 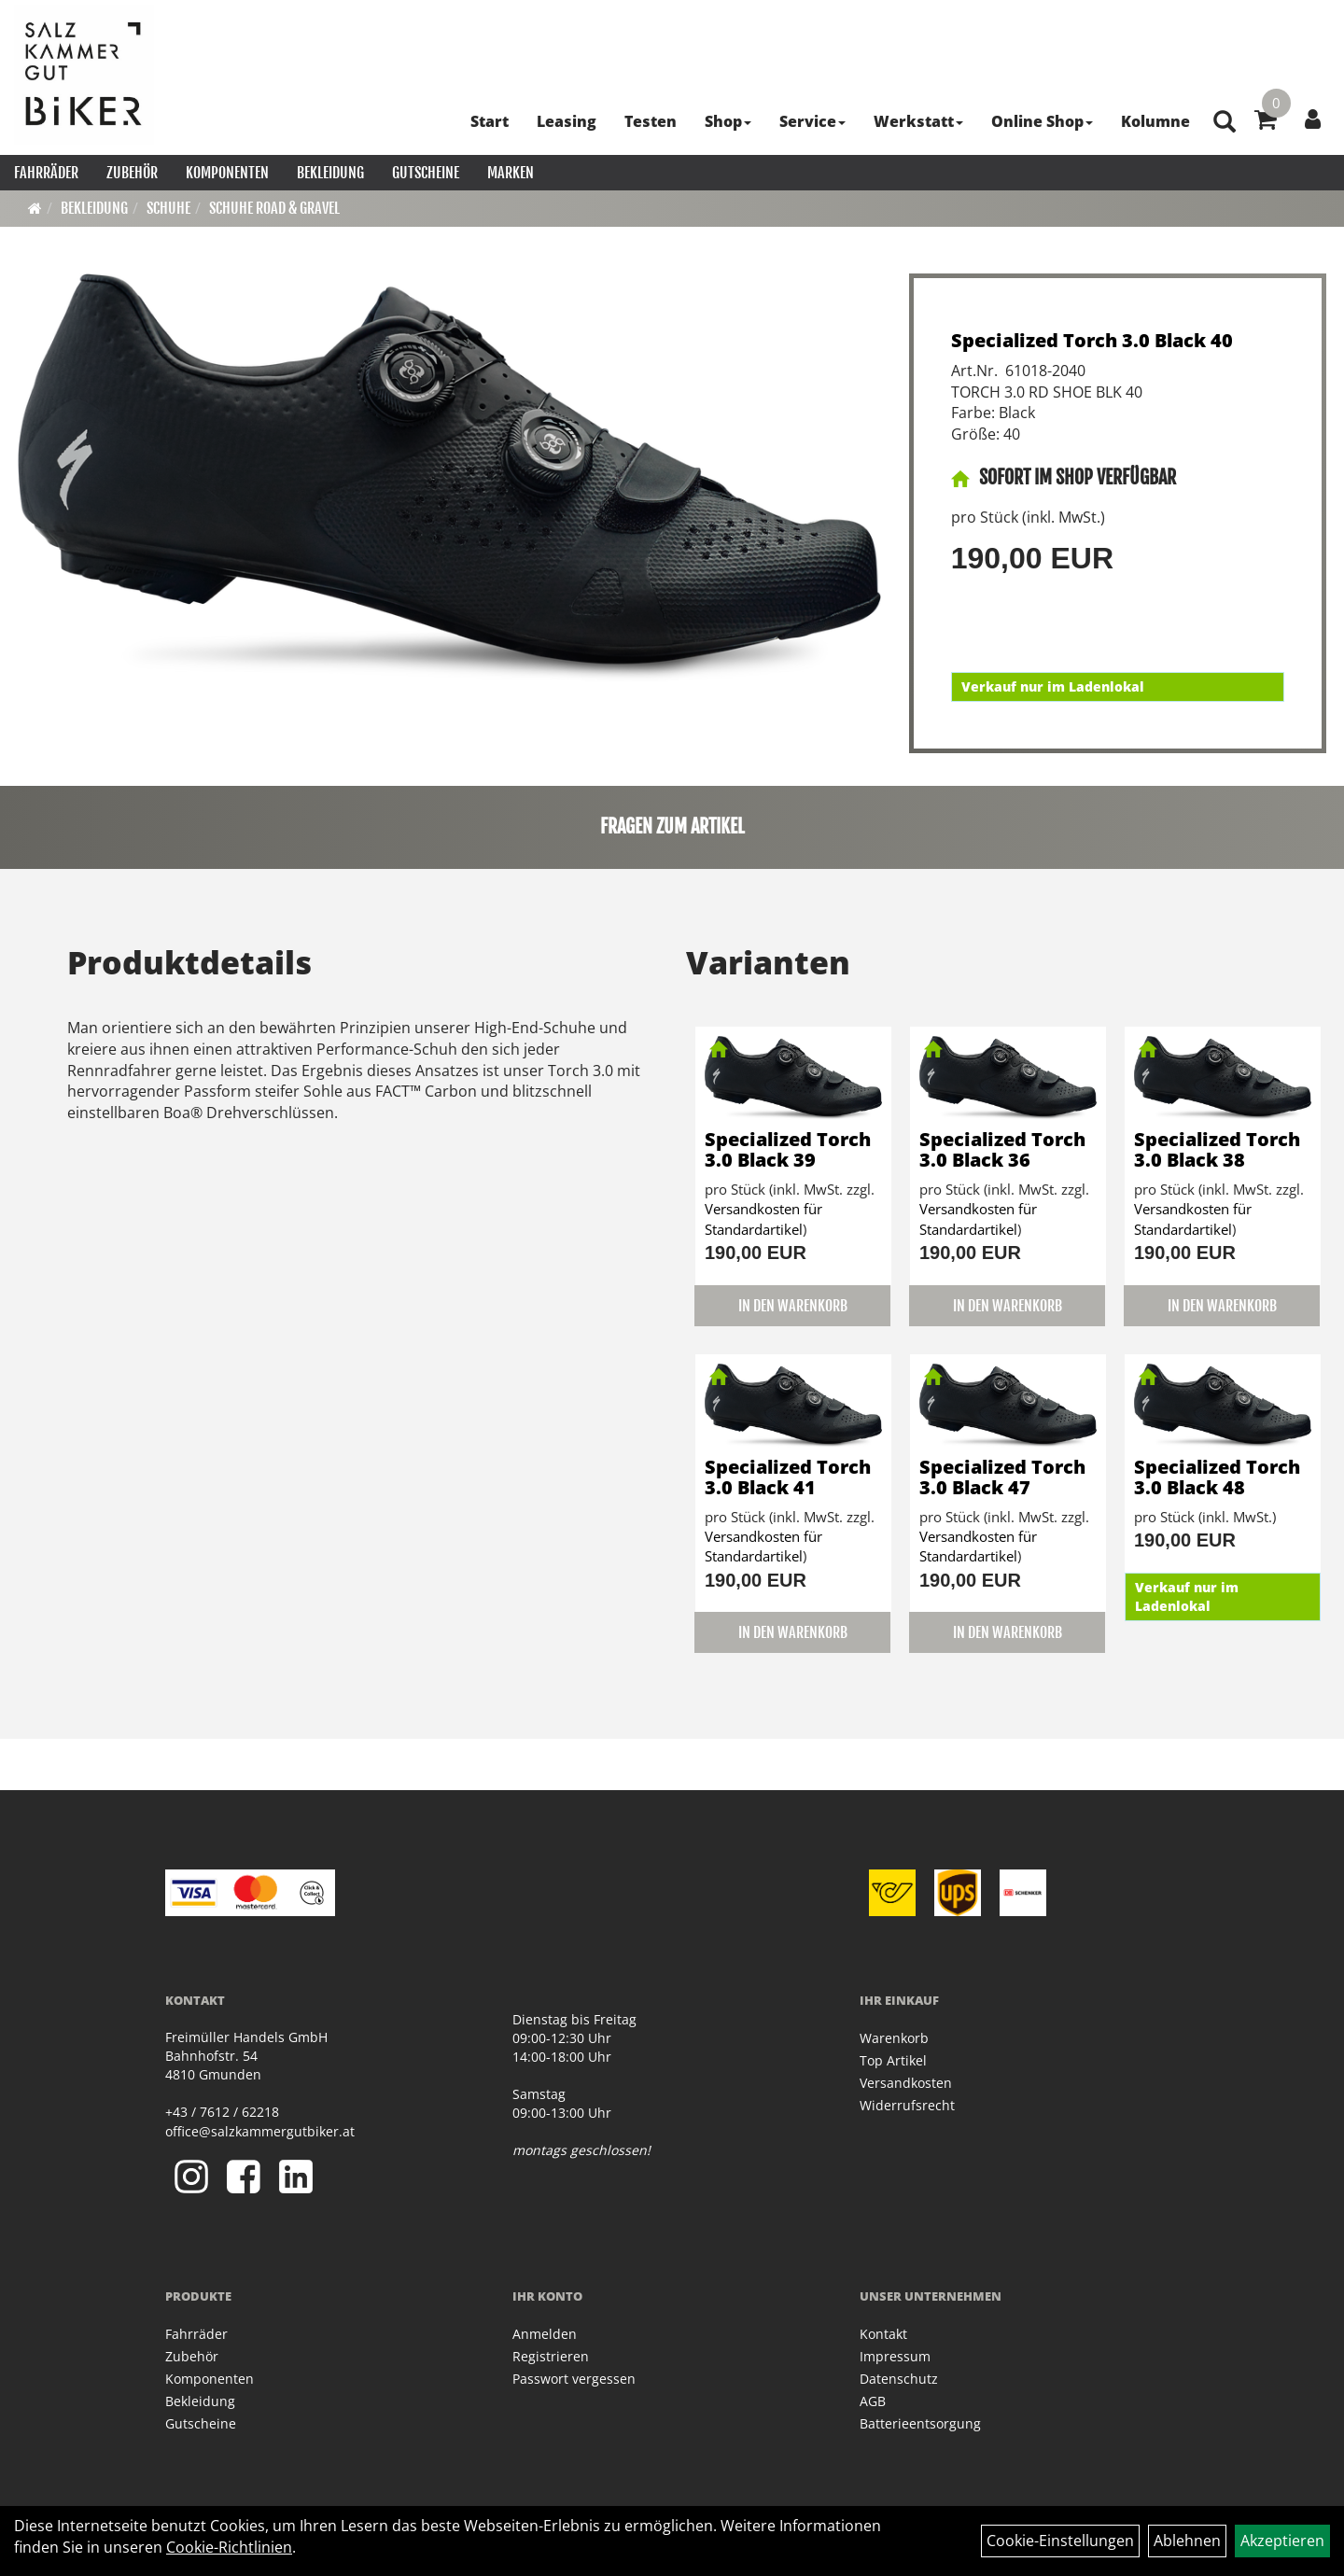 What do you see at coordinates (489, 121) in the screenshot?
I see `Start` at bounding box center [489, 121].